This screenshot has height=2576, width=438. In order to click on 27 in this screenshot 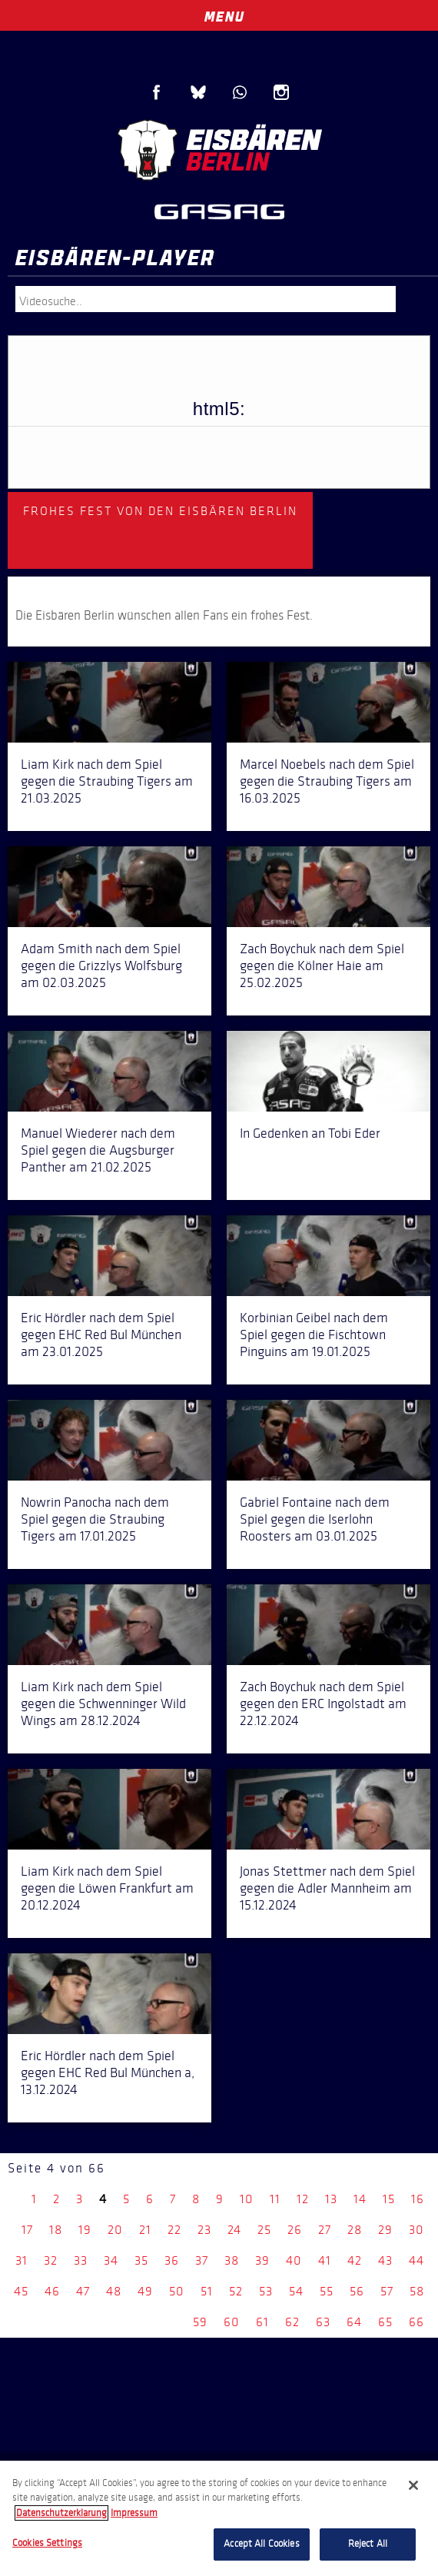, I will do `click(324, 2230)`.